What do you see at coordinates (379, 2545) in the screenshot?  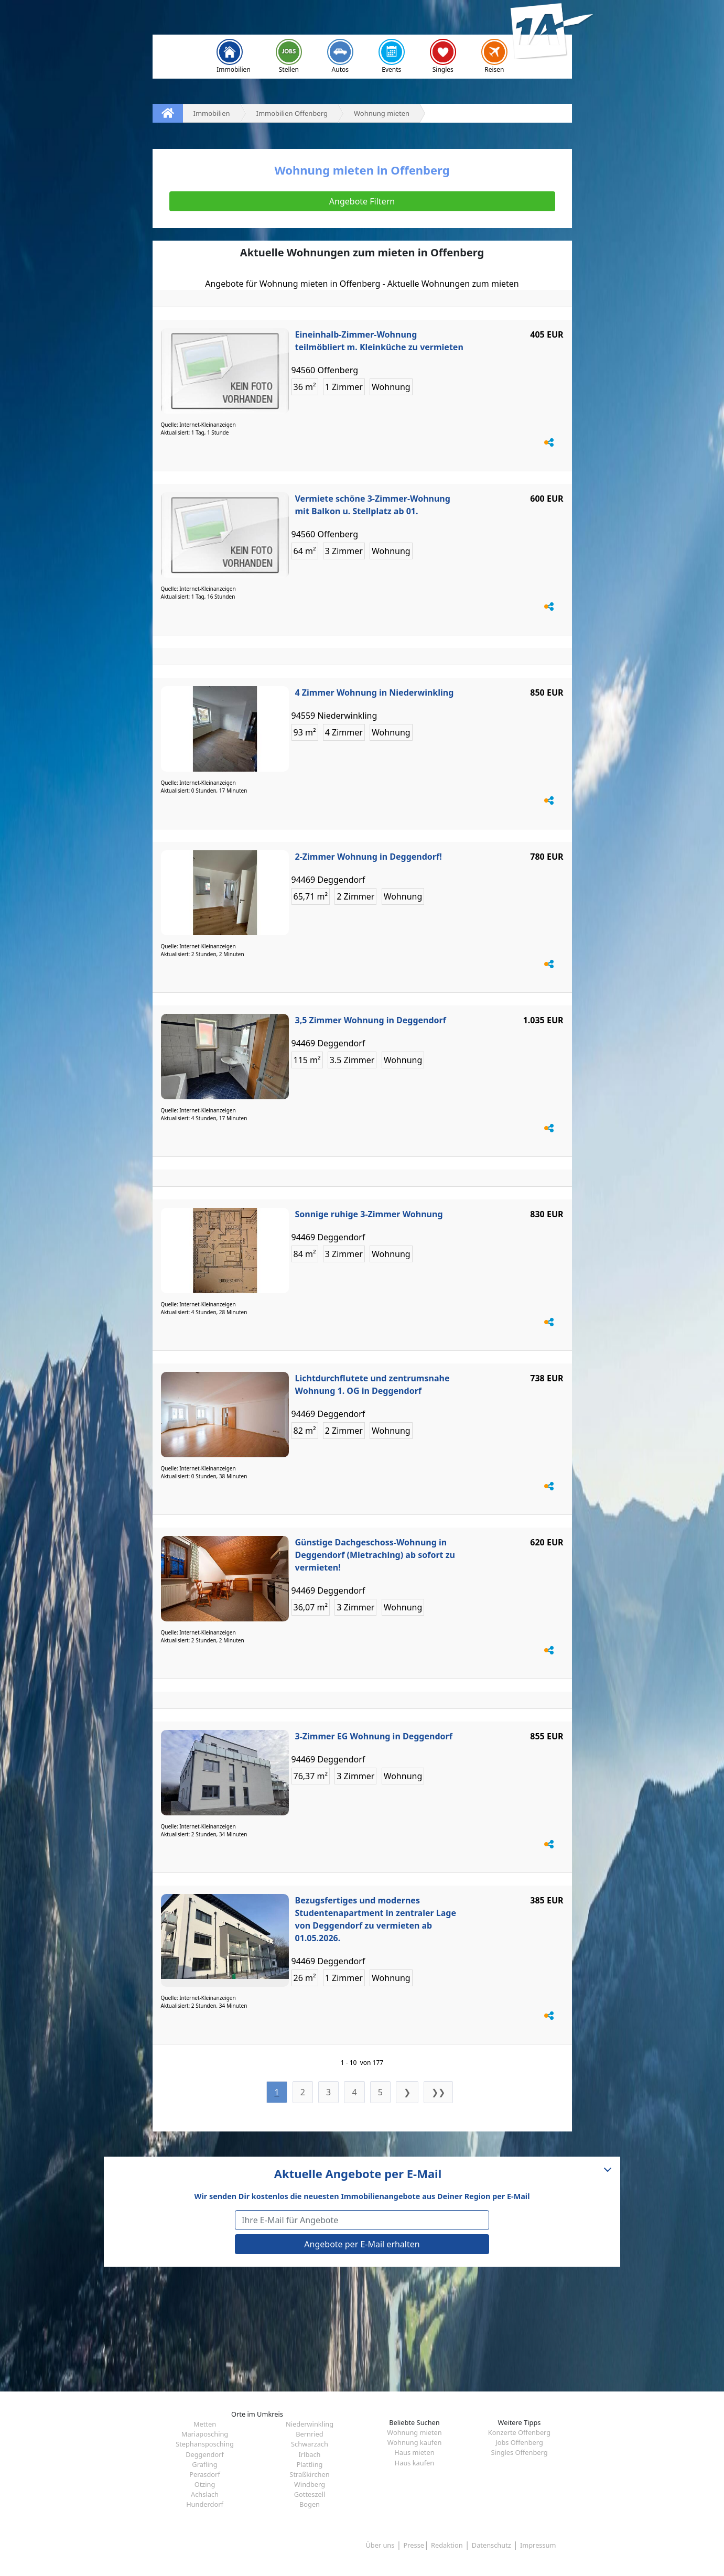 I see `Über uns` at bounding box center [379, 2545].